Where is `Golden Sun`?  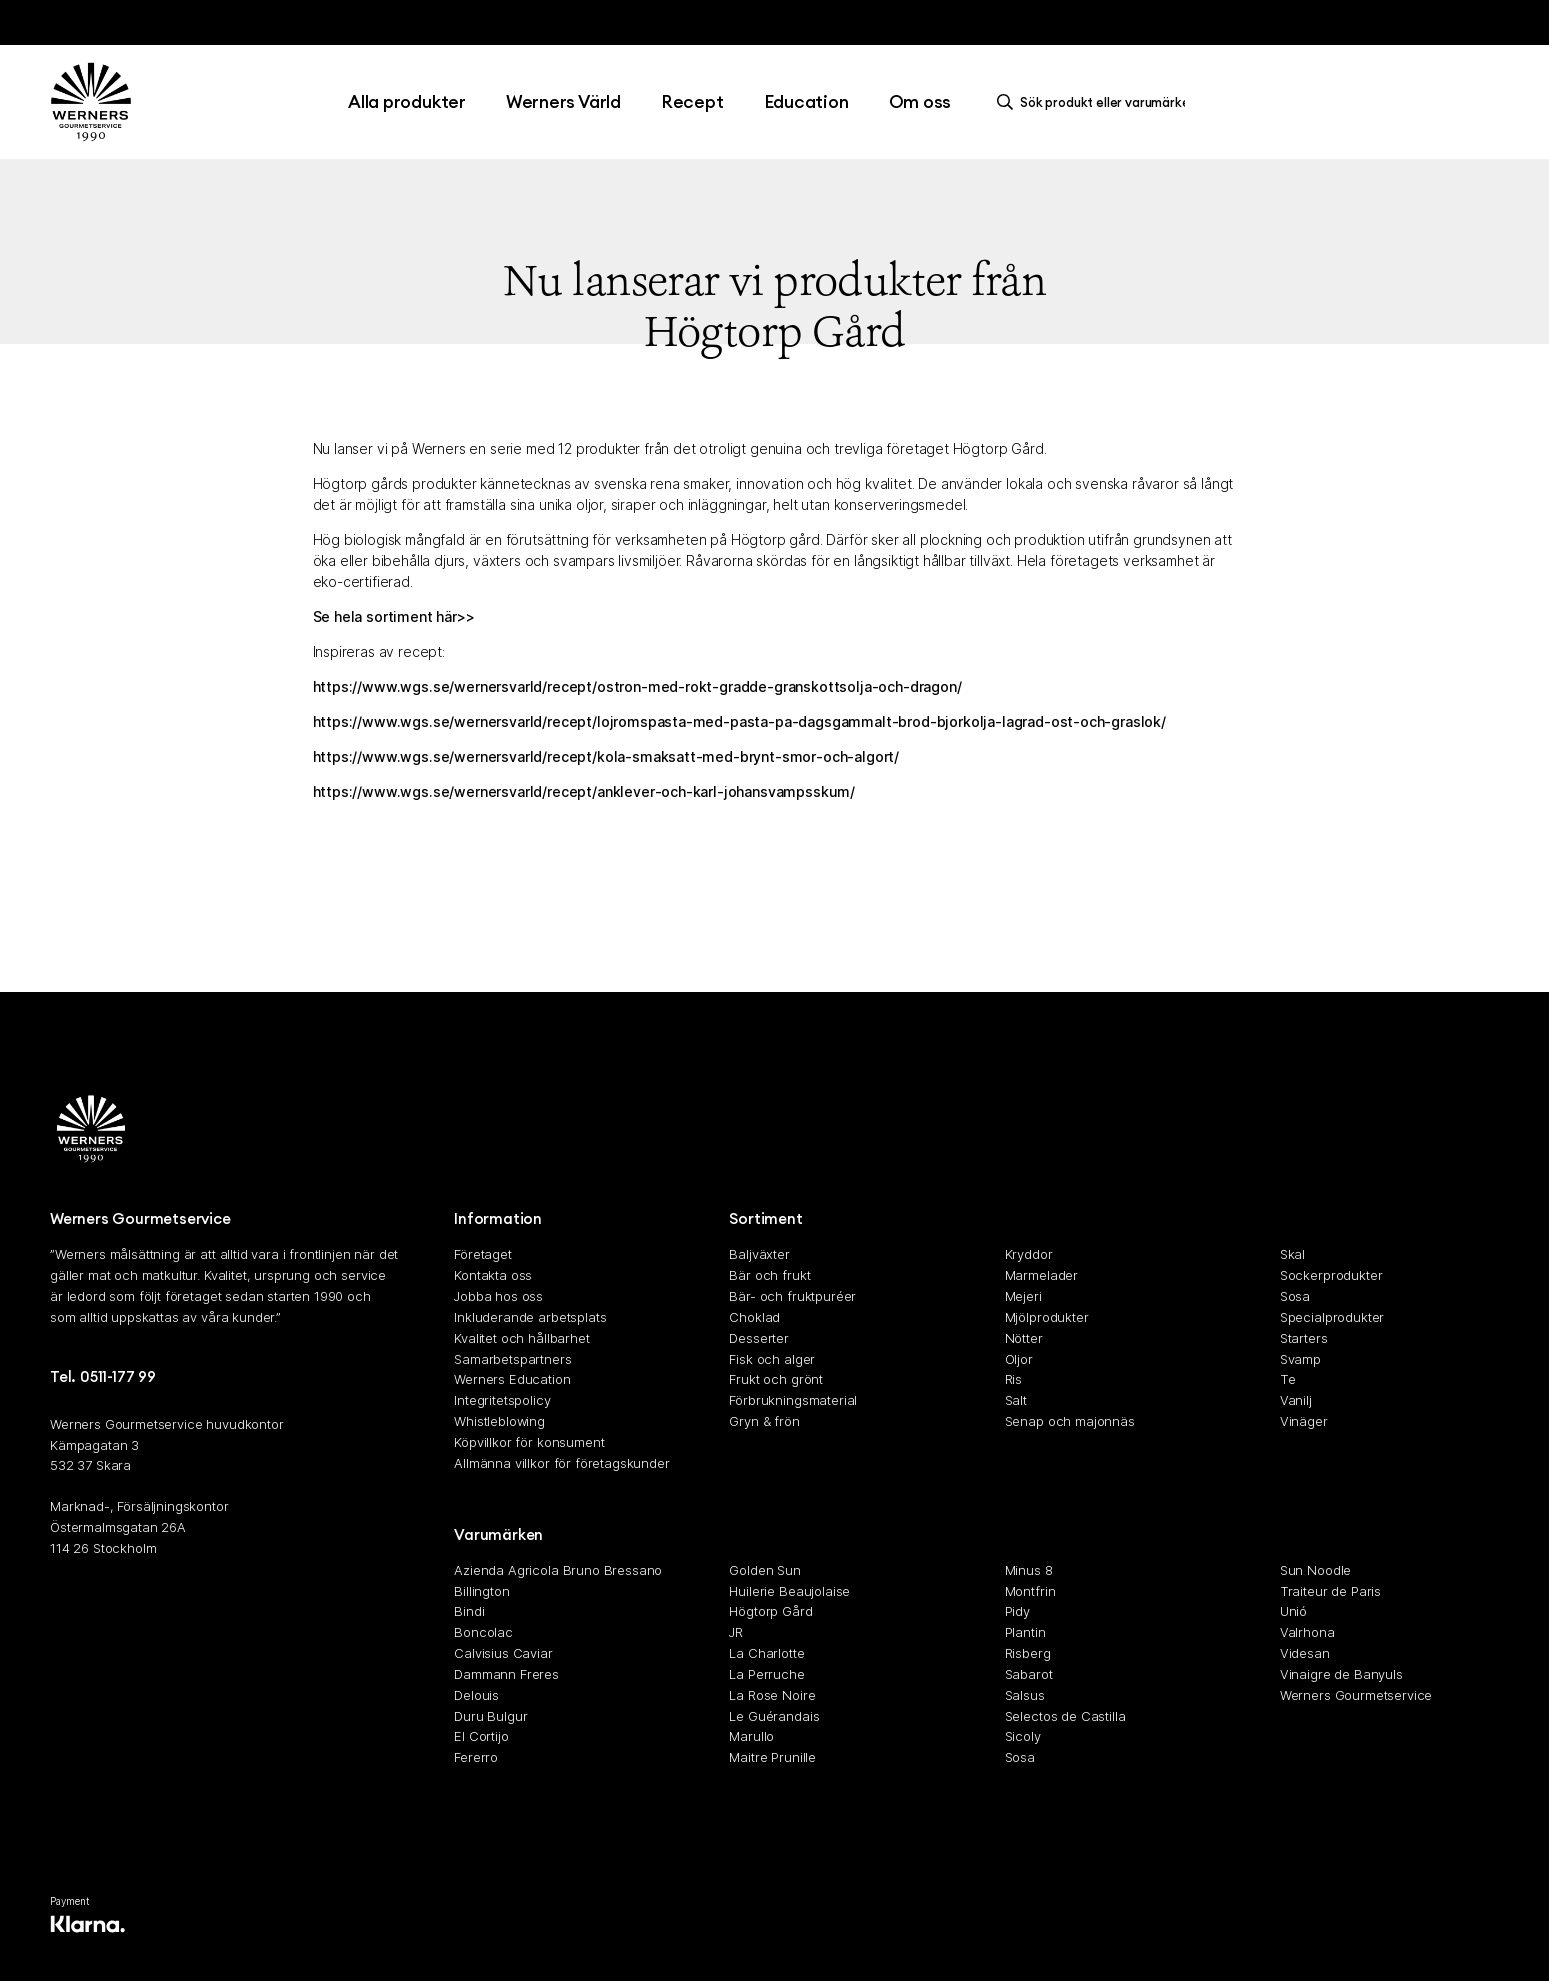
Golden Sun is located at coordinates (764, 1570).